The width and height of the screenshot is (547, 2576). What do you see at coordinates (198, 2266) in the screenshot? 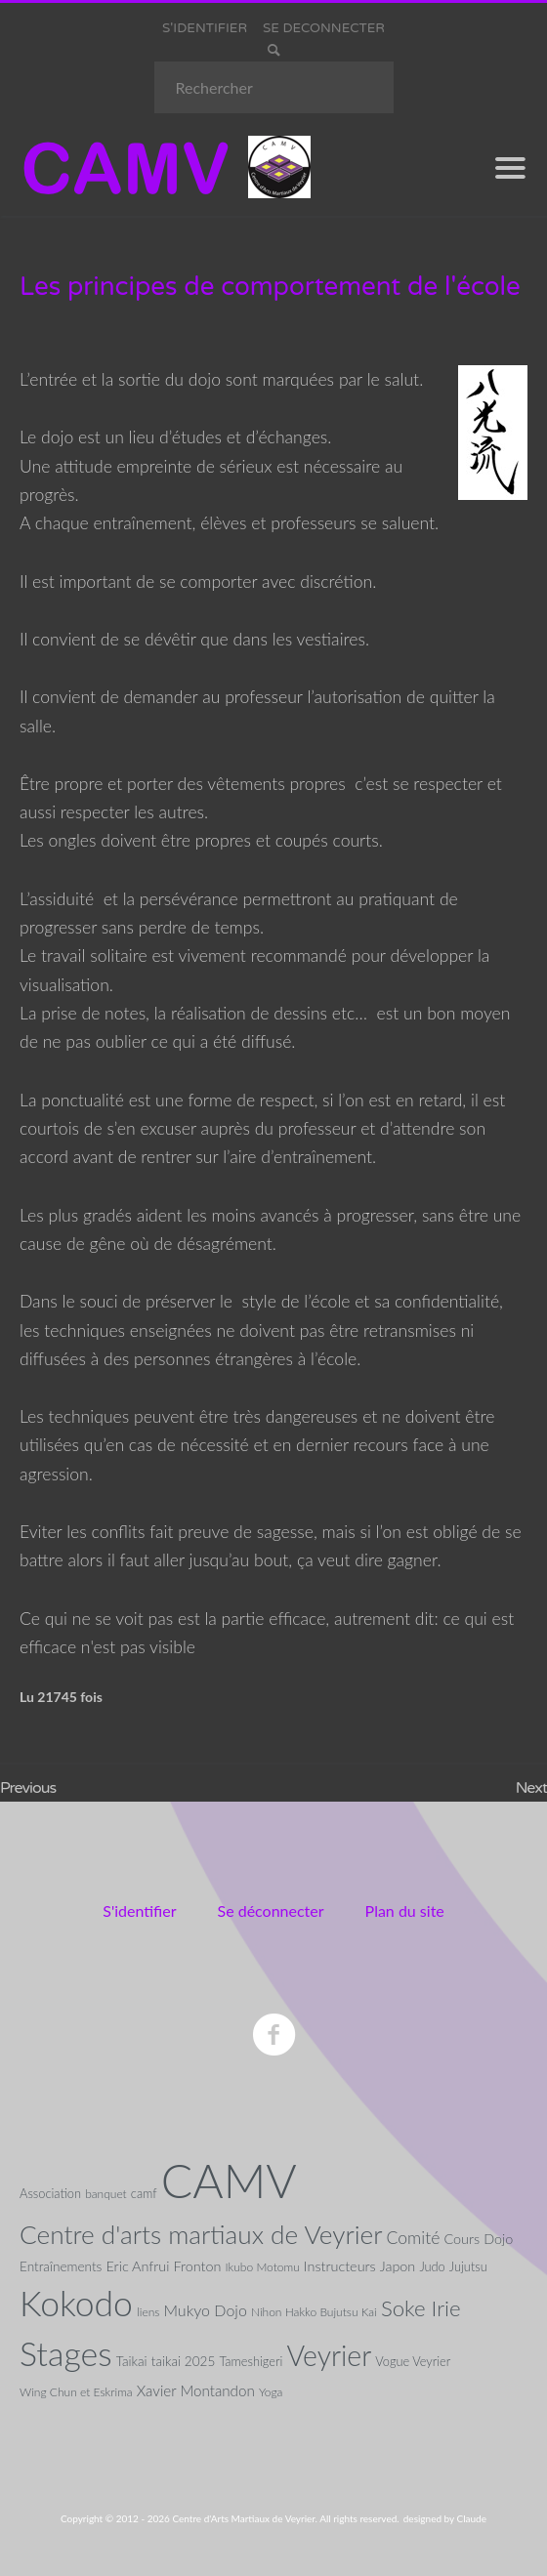
I see `Fronton` at bounding box center [198, 2266].